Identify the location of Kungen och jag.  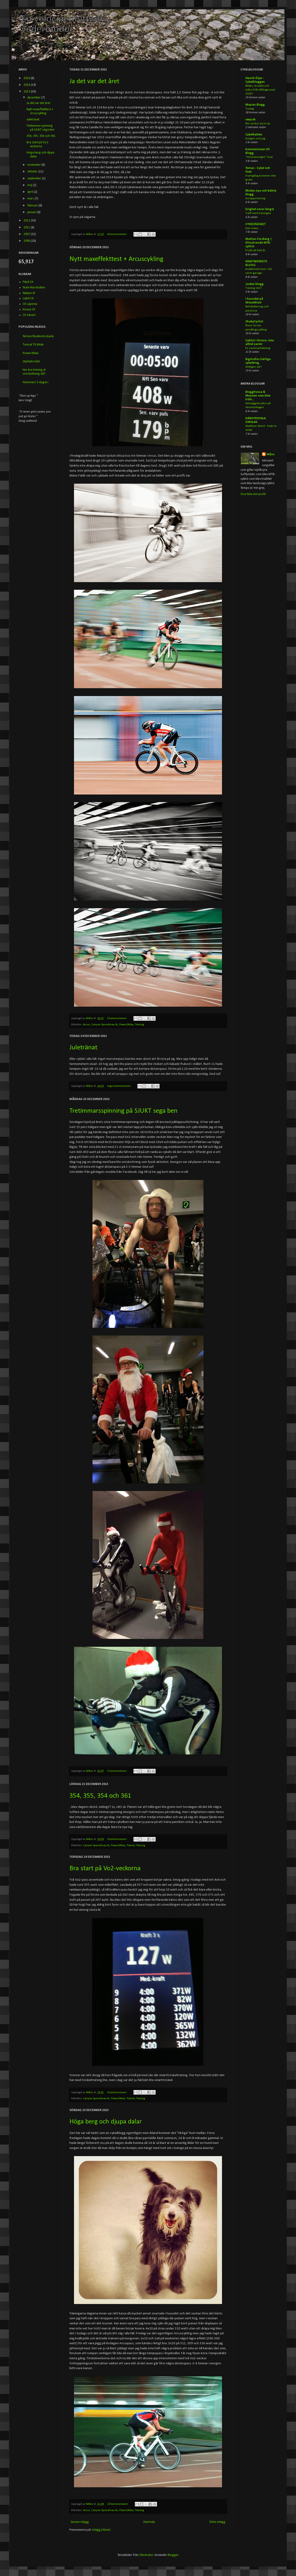
(255, 138).